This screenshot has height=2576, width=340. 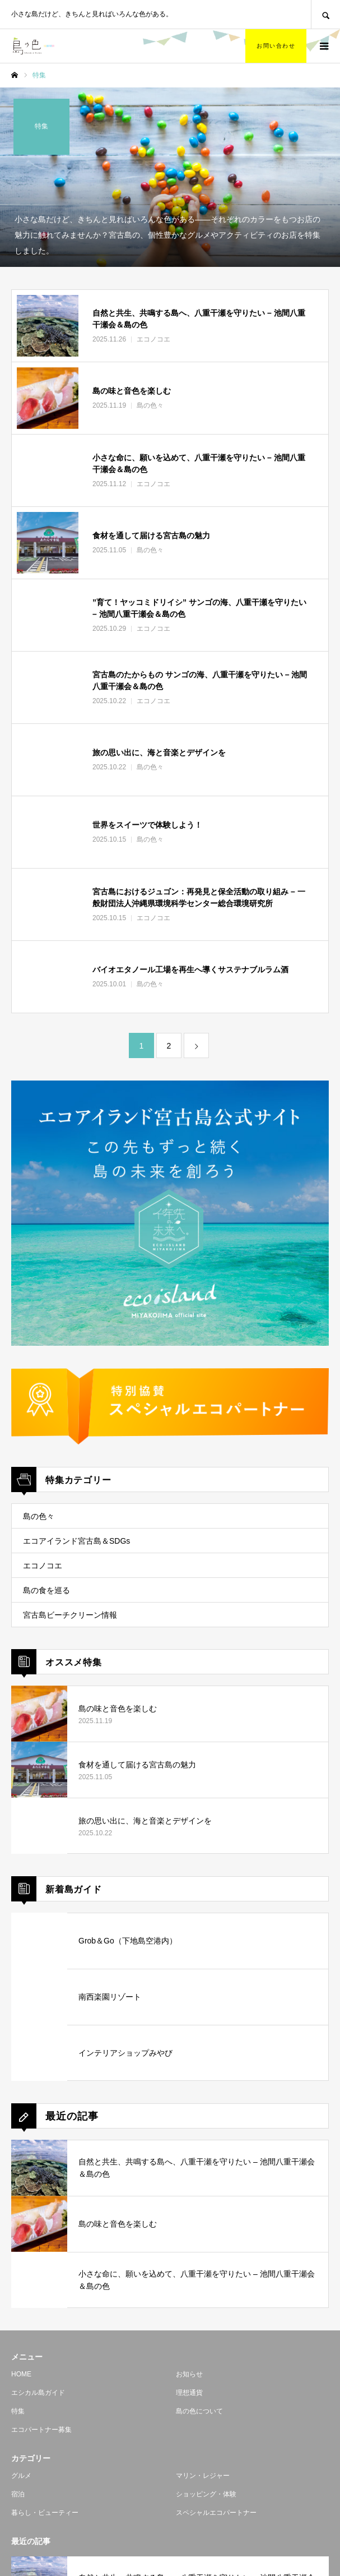 What do you see at coordinates (325, 14) in the screenshot?
I see `SEARCH` at bounding box center [325, 14].